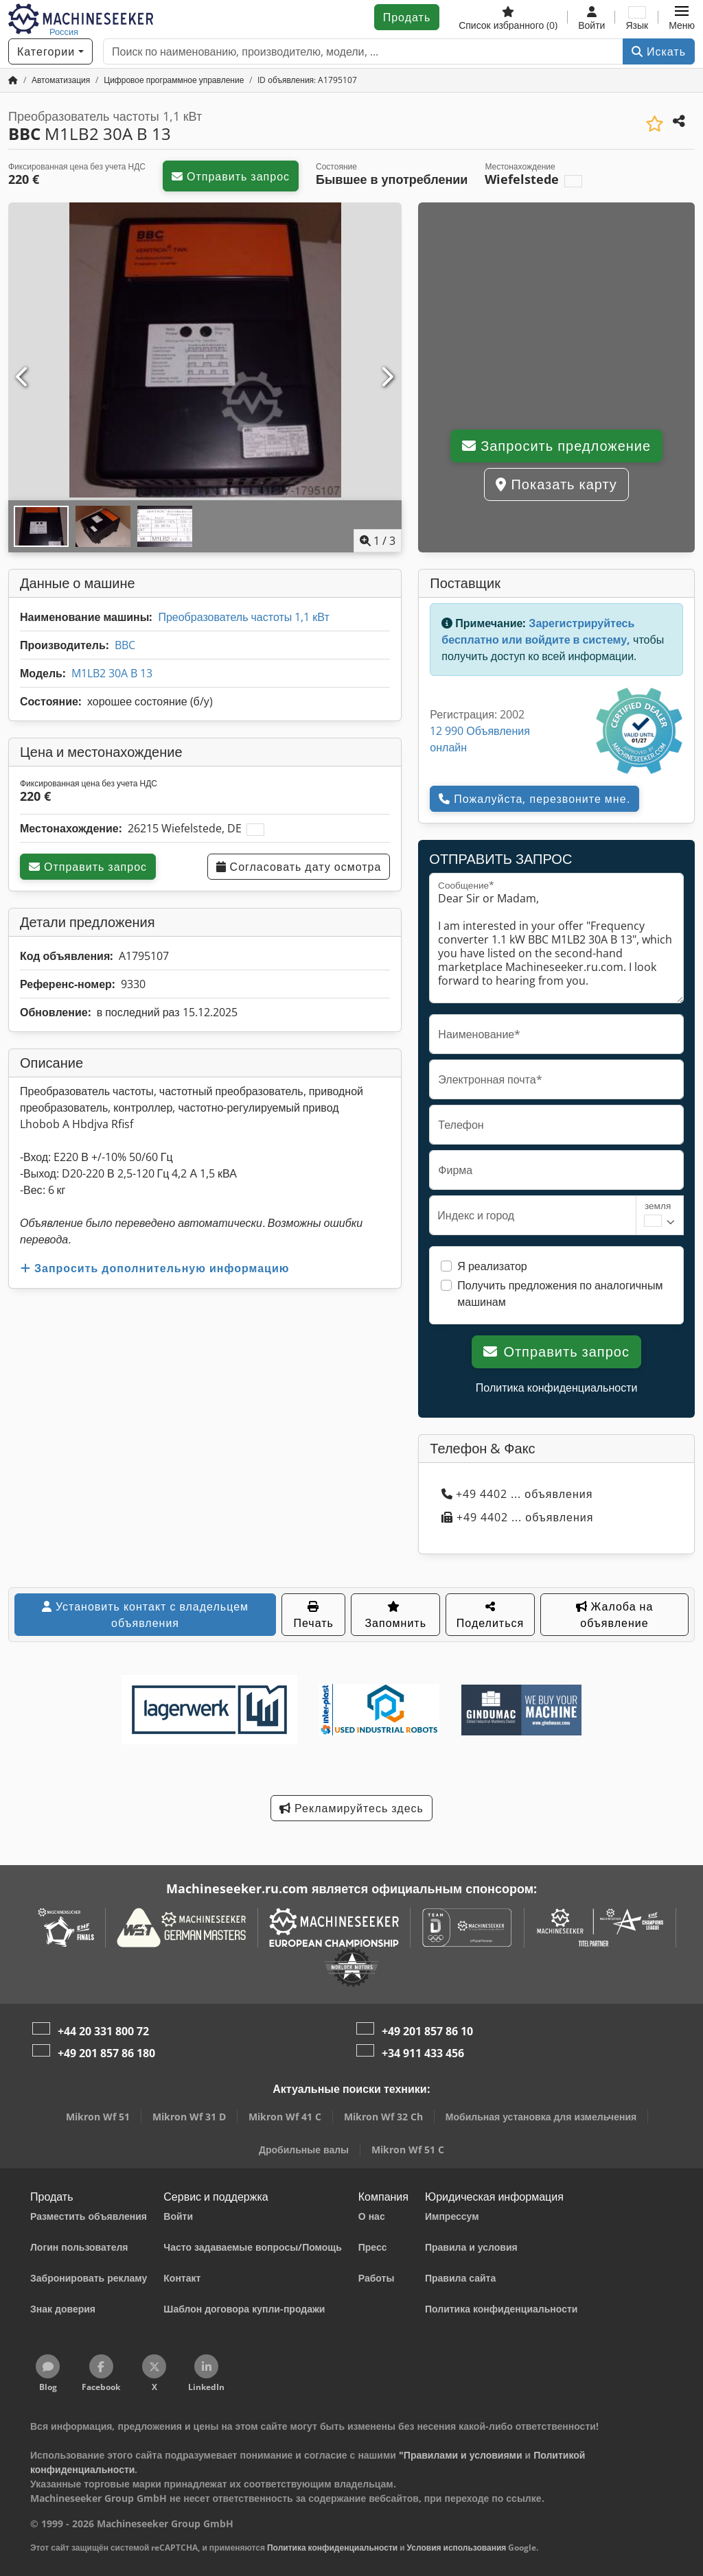 This screenshot has height=2576, width=703. I want to click on Показать карту, so click(556, 484).